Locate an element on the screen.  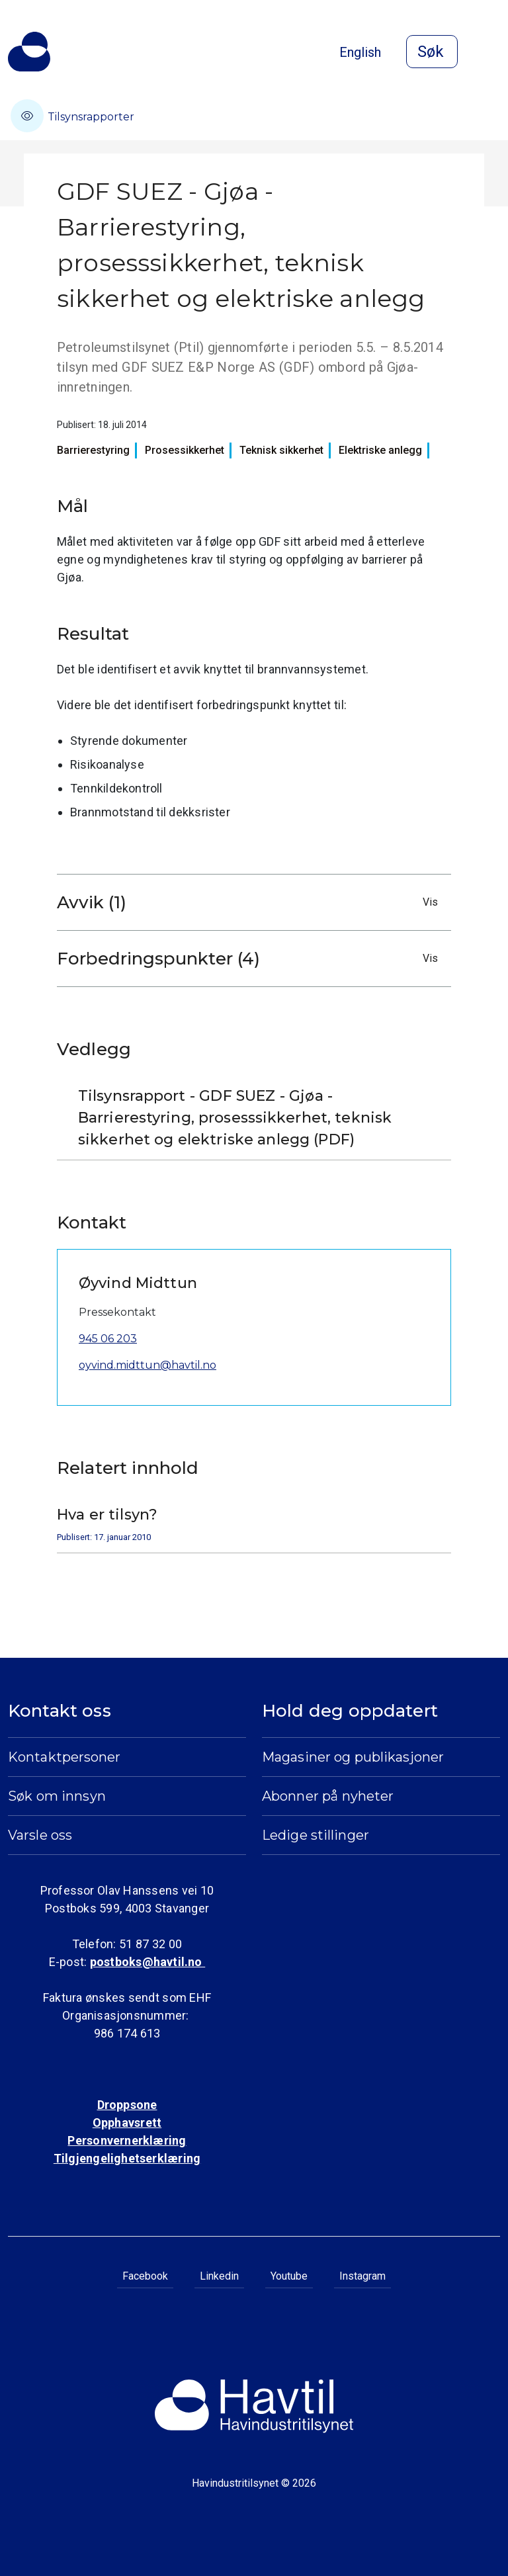
[Åpne søk] is located at coordinates (432, 51).